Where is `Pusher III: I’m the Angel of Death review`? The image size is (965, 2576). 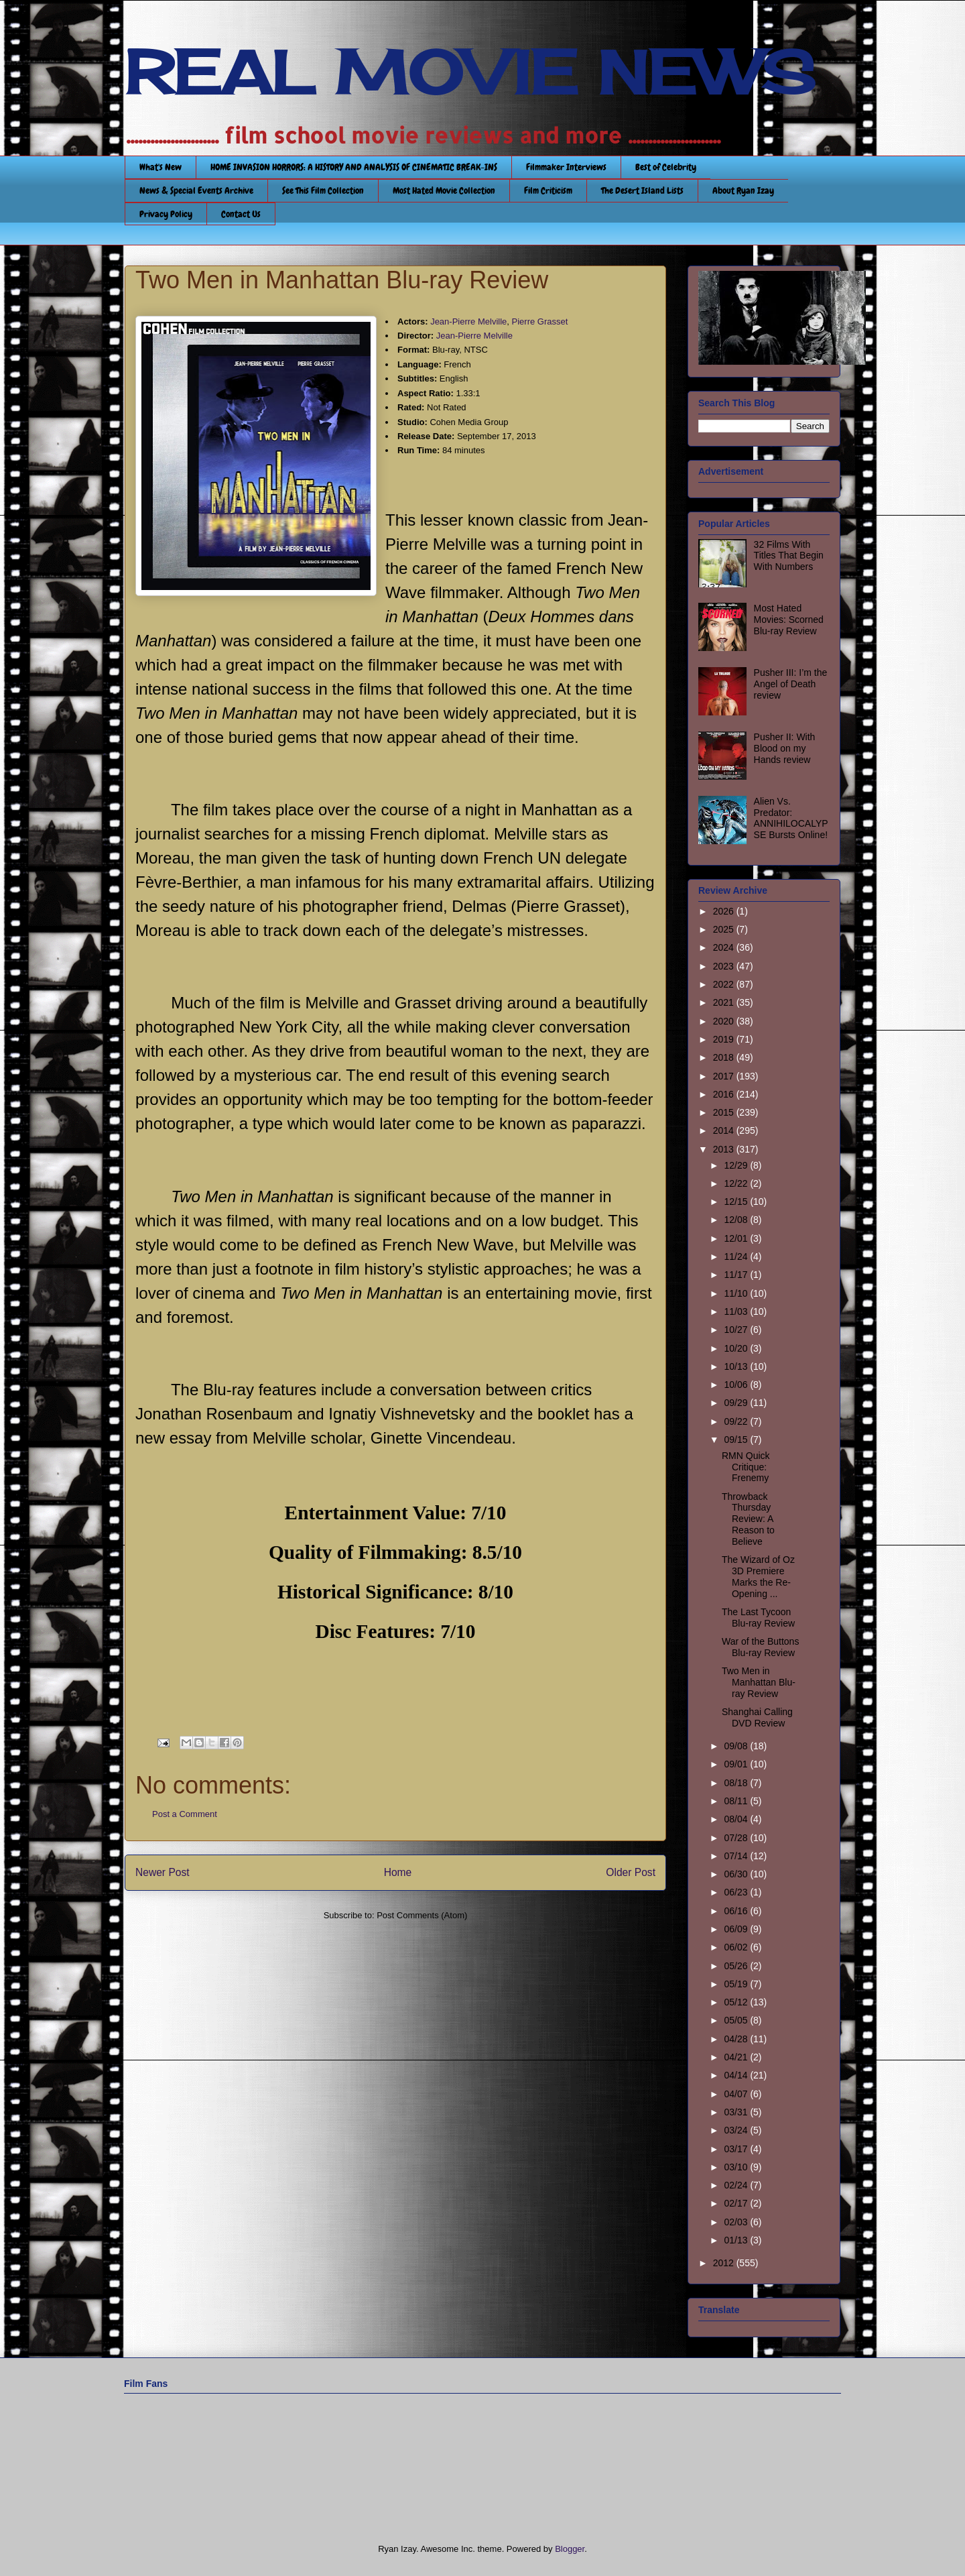 Pusher III: I’m the Angel of Death review is located at coordinates (791, 684).